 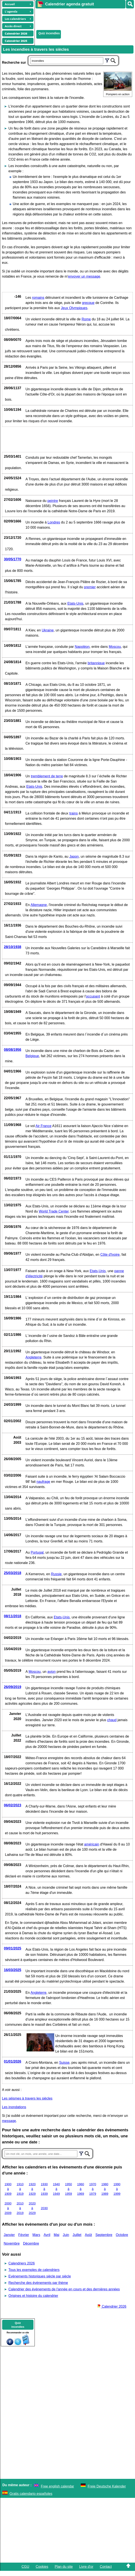 I want to click on CGU, so click(x=25, y=2566).